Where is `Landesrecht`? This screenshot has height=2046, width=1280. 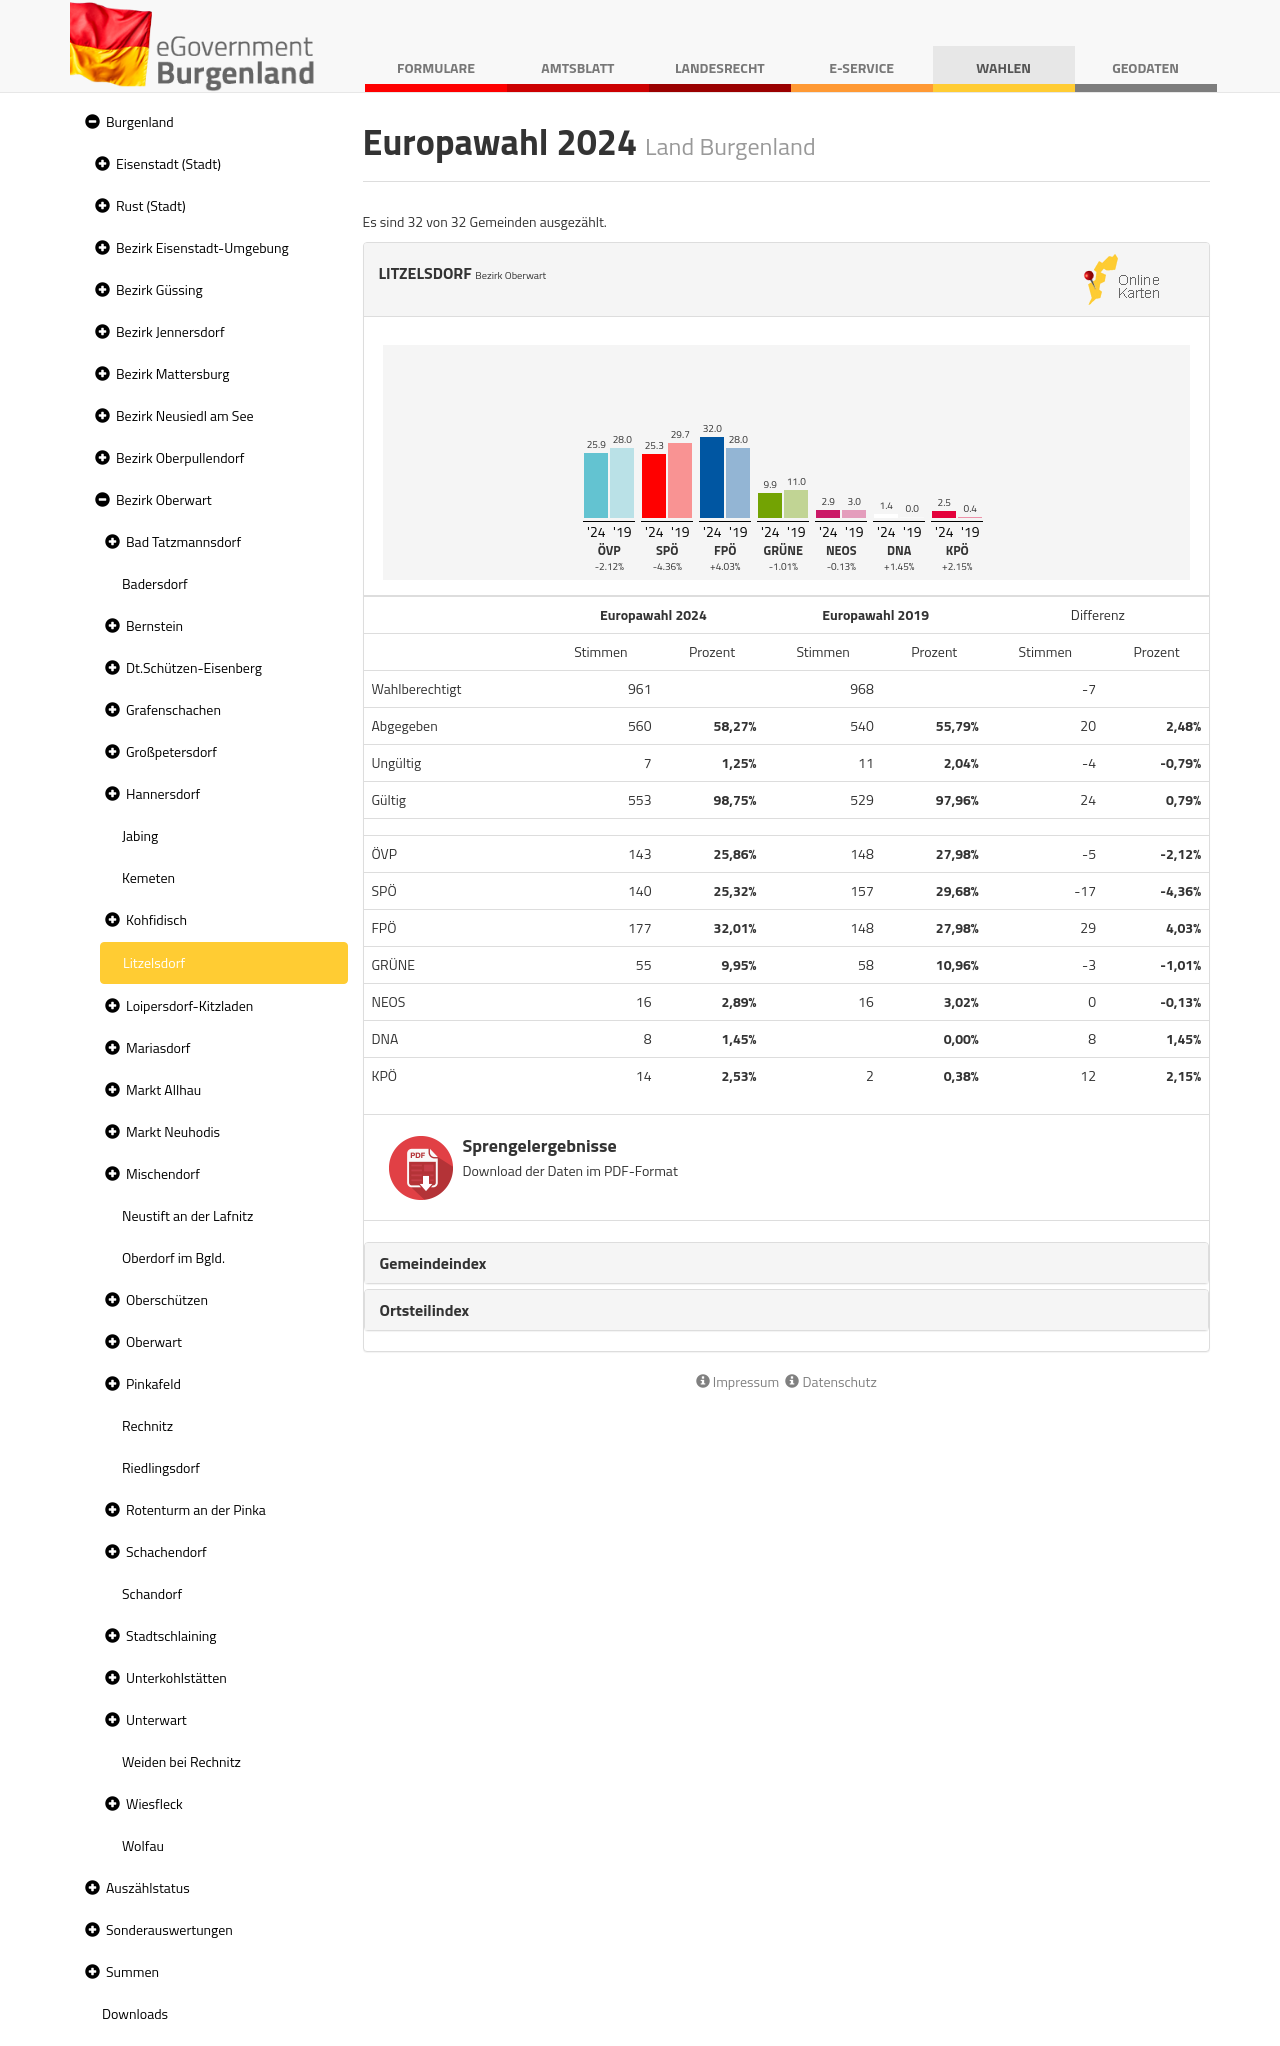 Landesrecht is located at coordinates (720, 67).